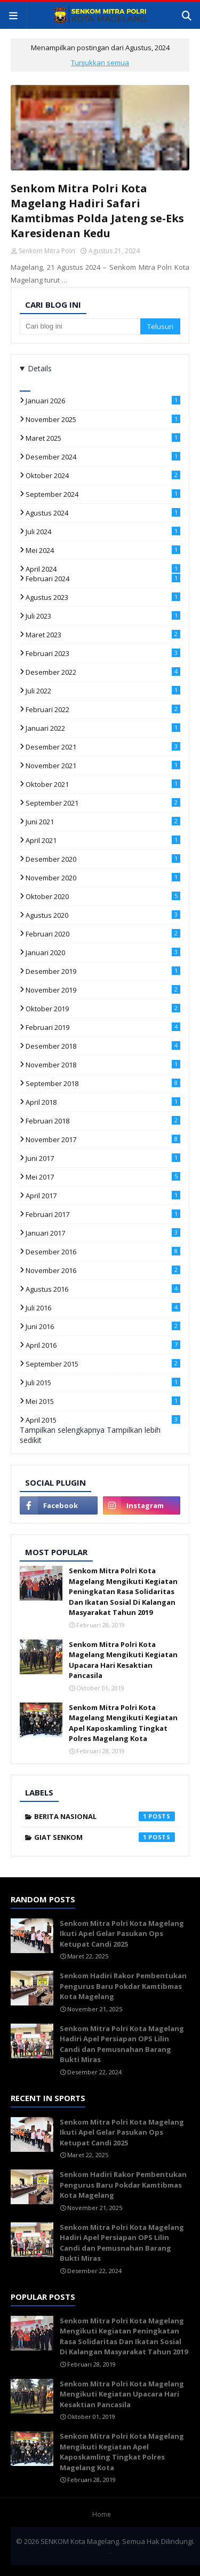  Describe the element at coordinates (103, 1139) in the screenshot. I see `November 2017` at that location.